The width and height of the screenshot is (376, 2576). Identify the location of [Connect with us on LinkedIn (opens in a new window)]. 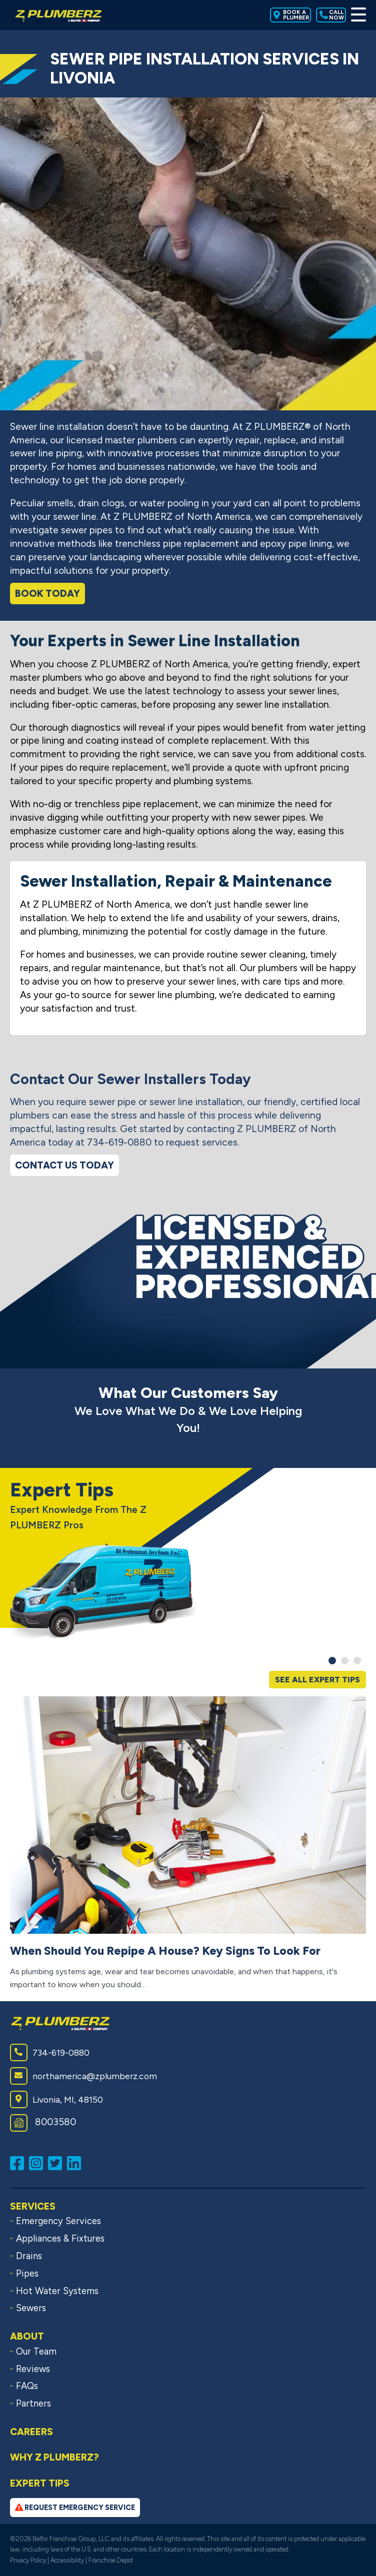
(76, 2162).